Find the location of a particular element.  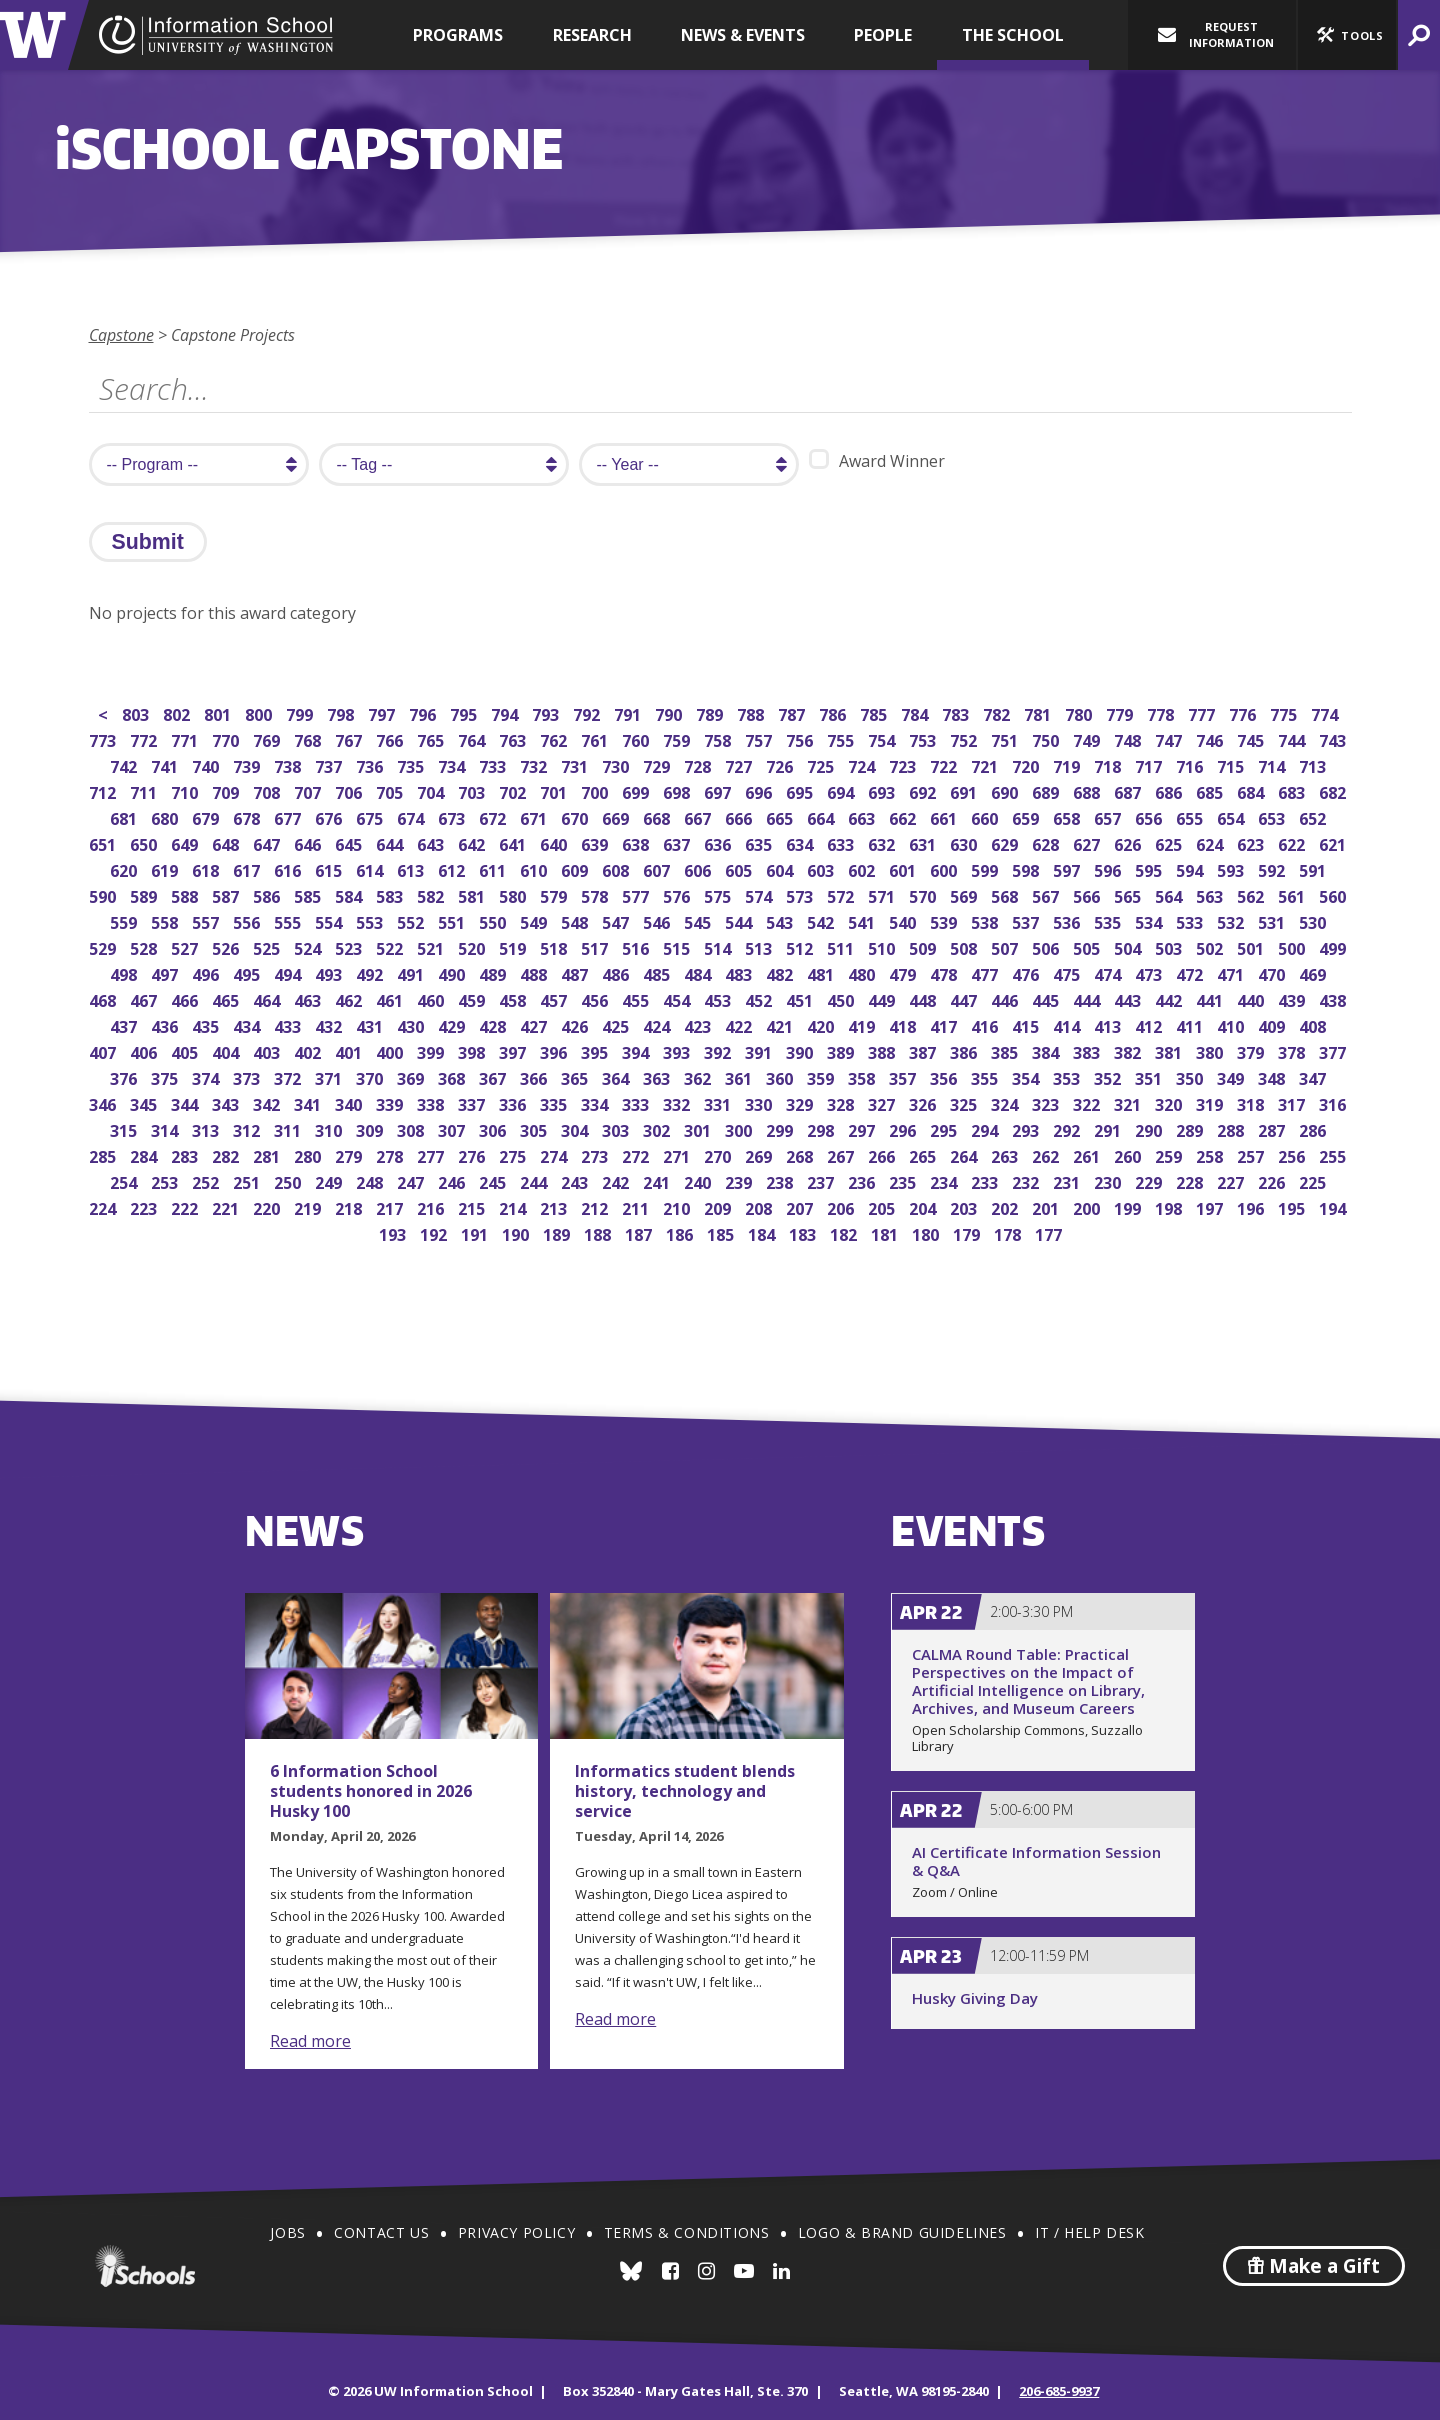

206 is located at coordinates (842, 1206).